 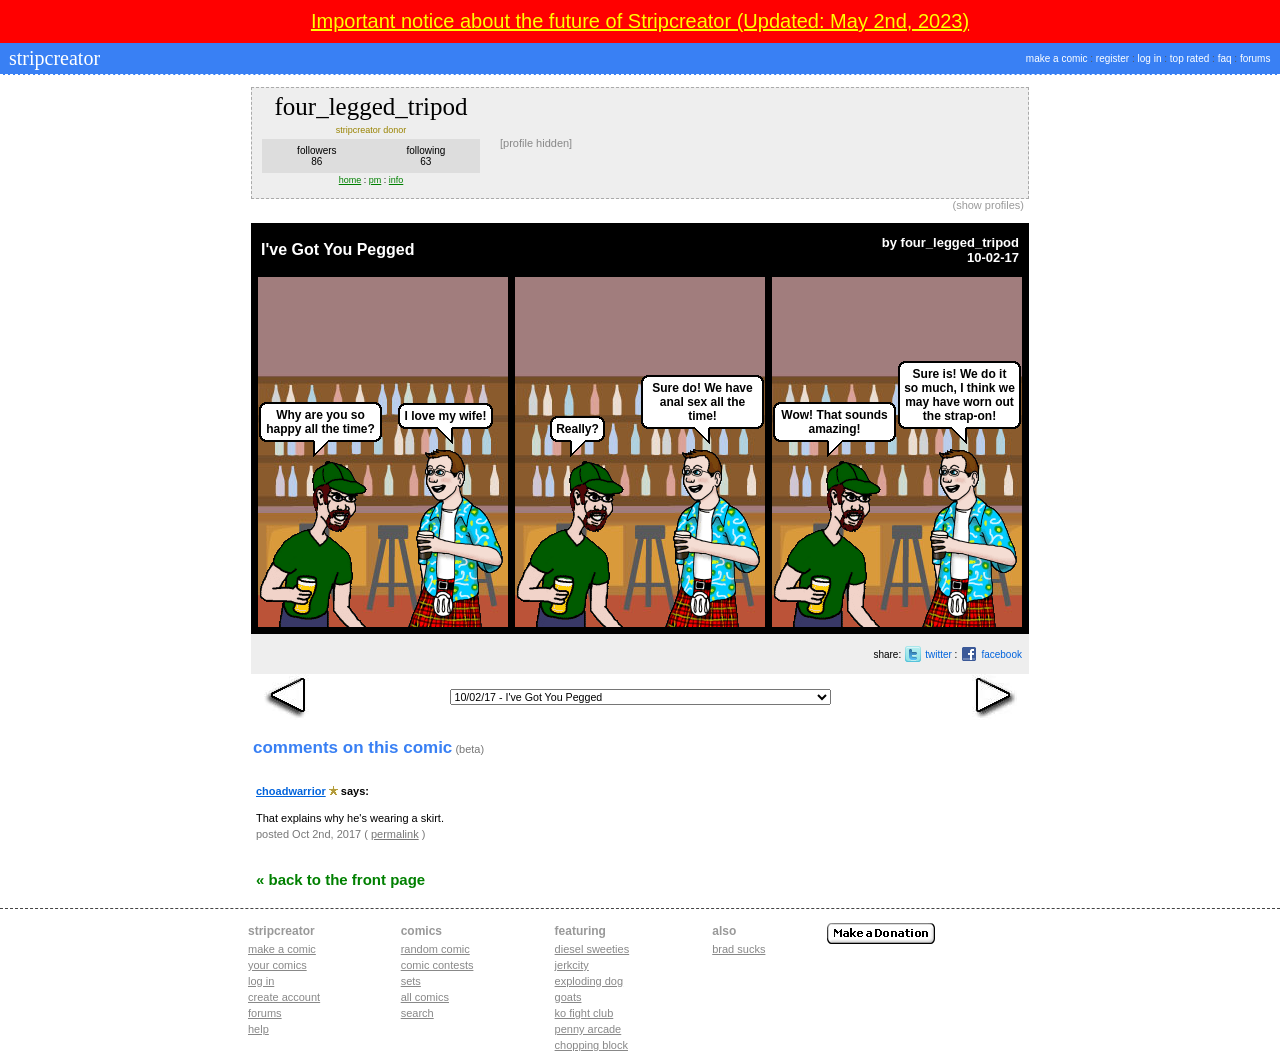 I want to click on chopping block, so click(x=591, y=1045).